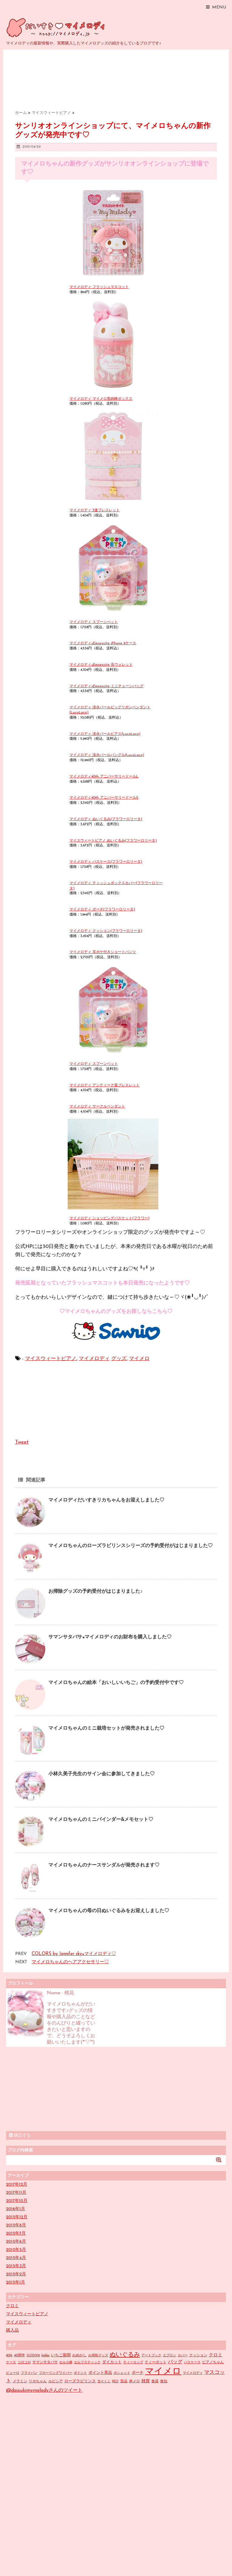  Describe the element at coordinates (113, 840) in the screenshot. I see `マイスウィートピアノ ぬいぐるみ(フラワーロリータ)` at that location.